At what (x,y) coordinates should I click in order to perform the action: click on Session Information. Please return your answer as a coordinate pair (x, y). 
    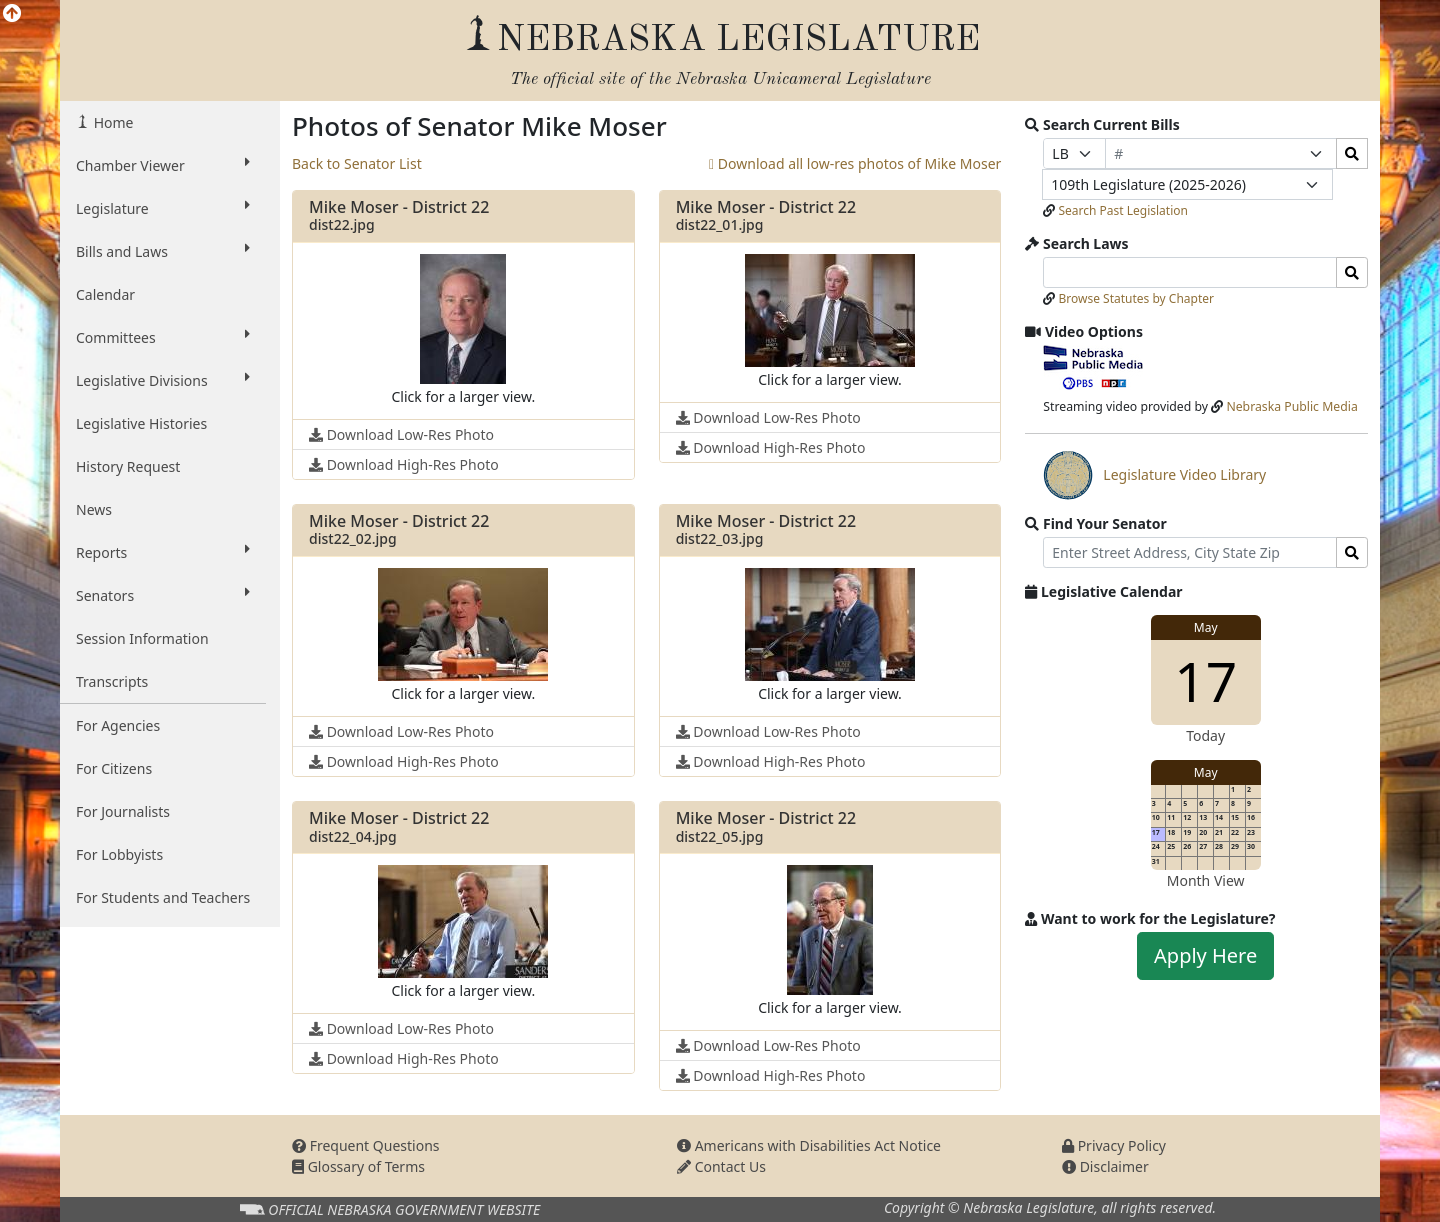
    Looking at the image, I should click on (142, 638).